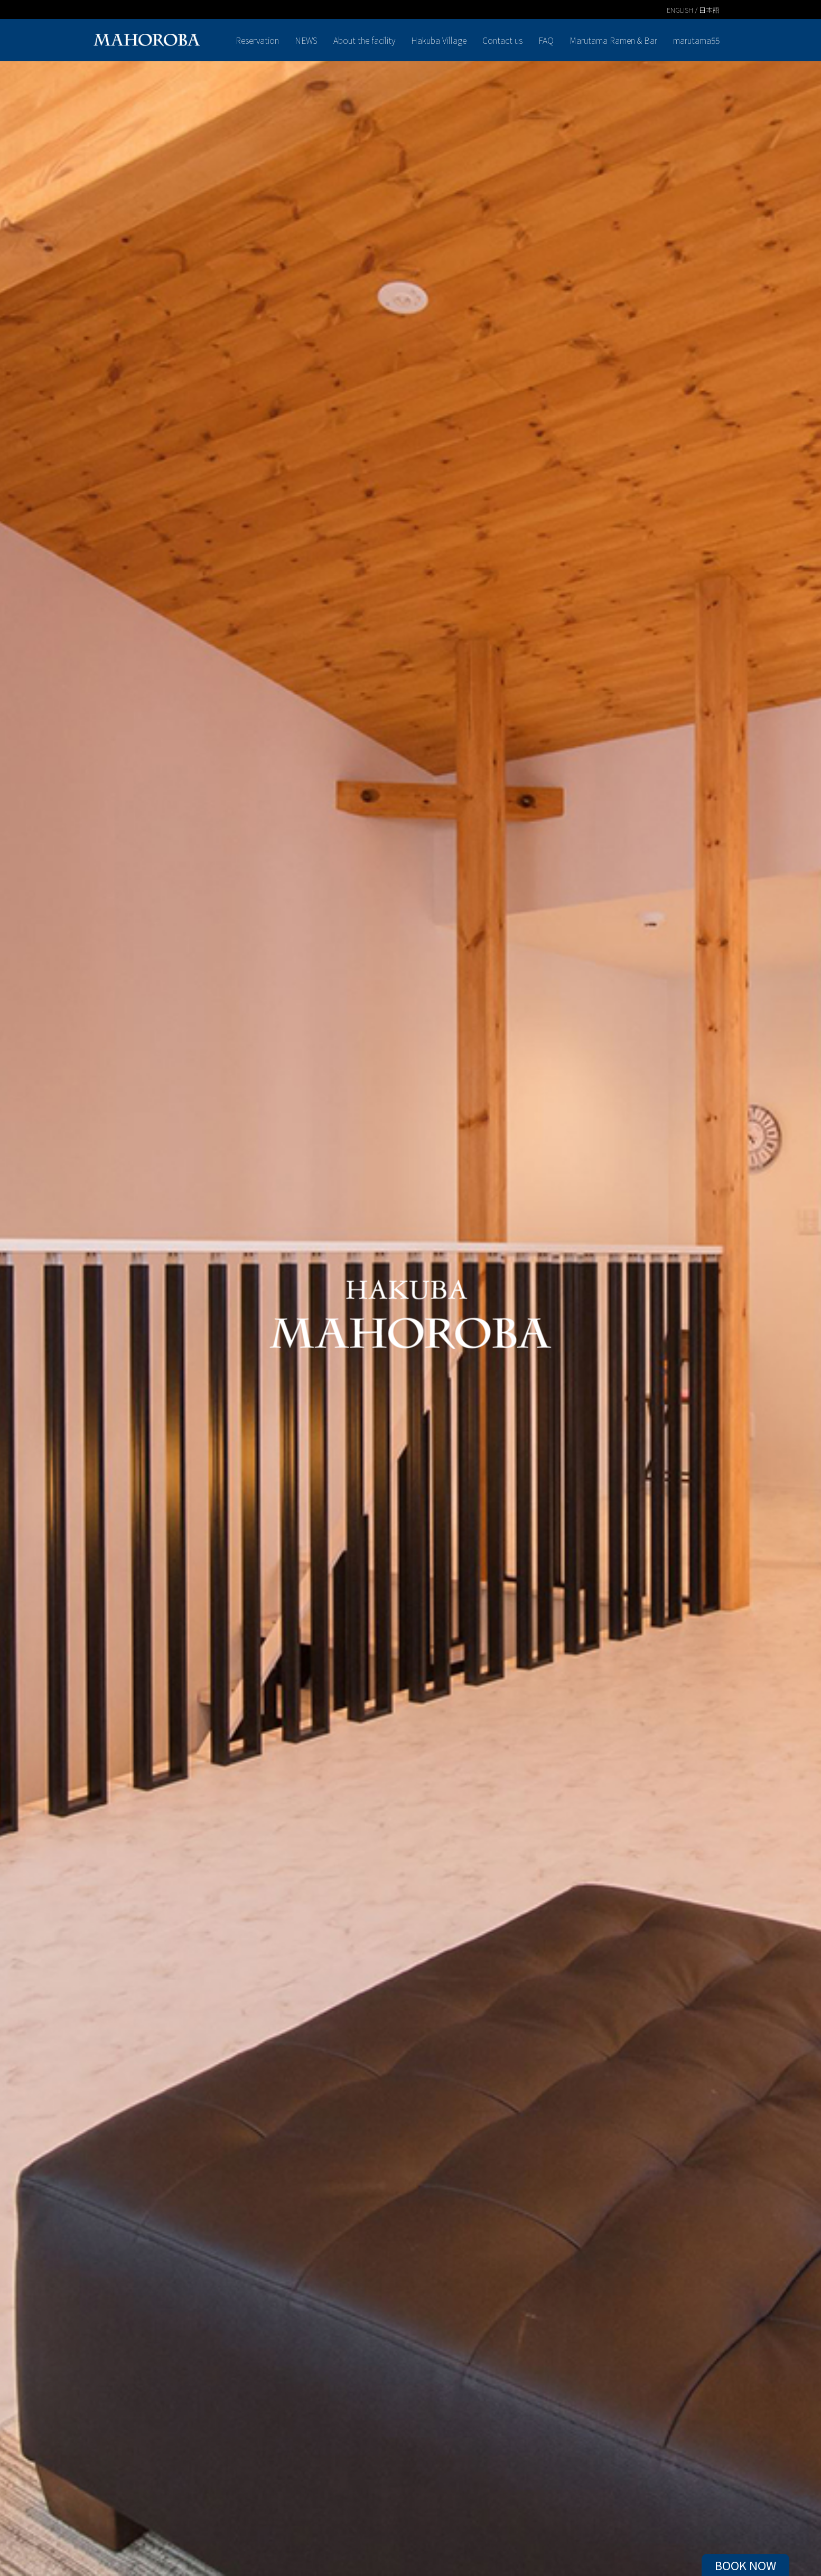 Image resolution: width=821 pixels, height=2576 pixels. What do you see at coordinates (364, 40) in the screenshot?
I see `About the facility` at bounding box center [364, 40].